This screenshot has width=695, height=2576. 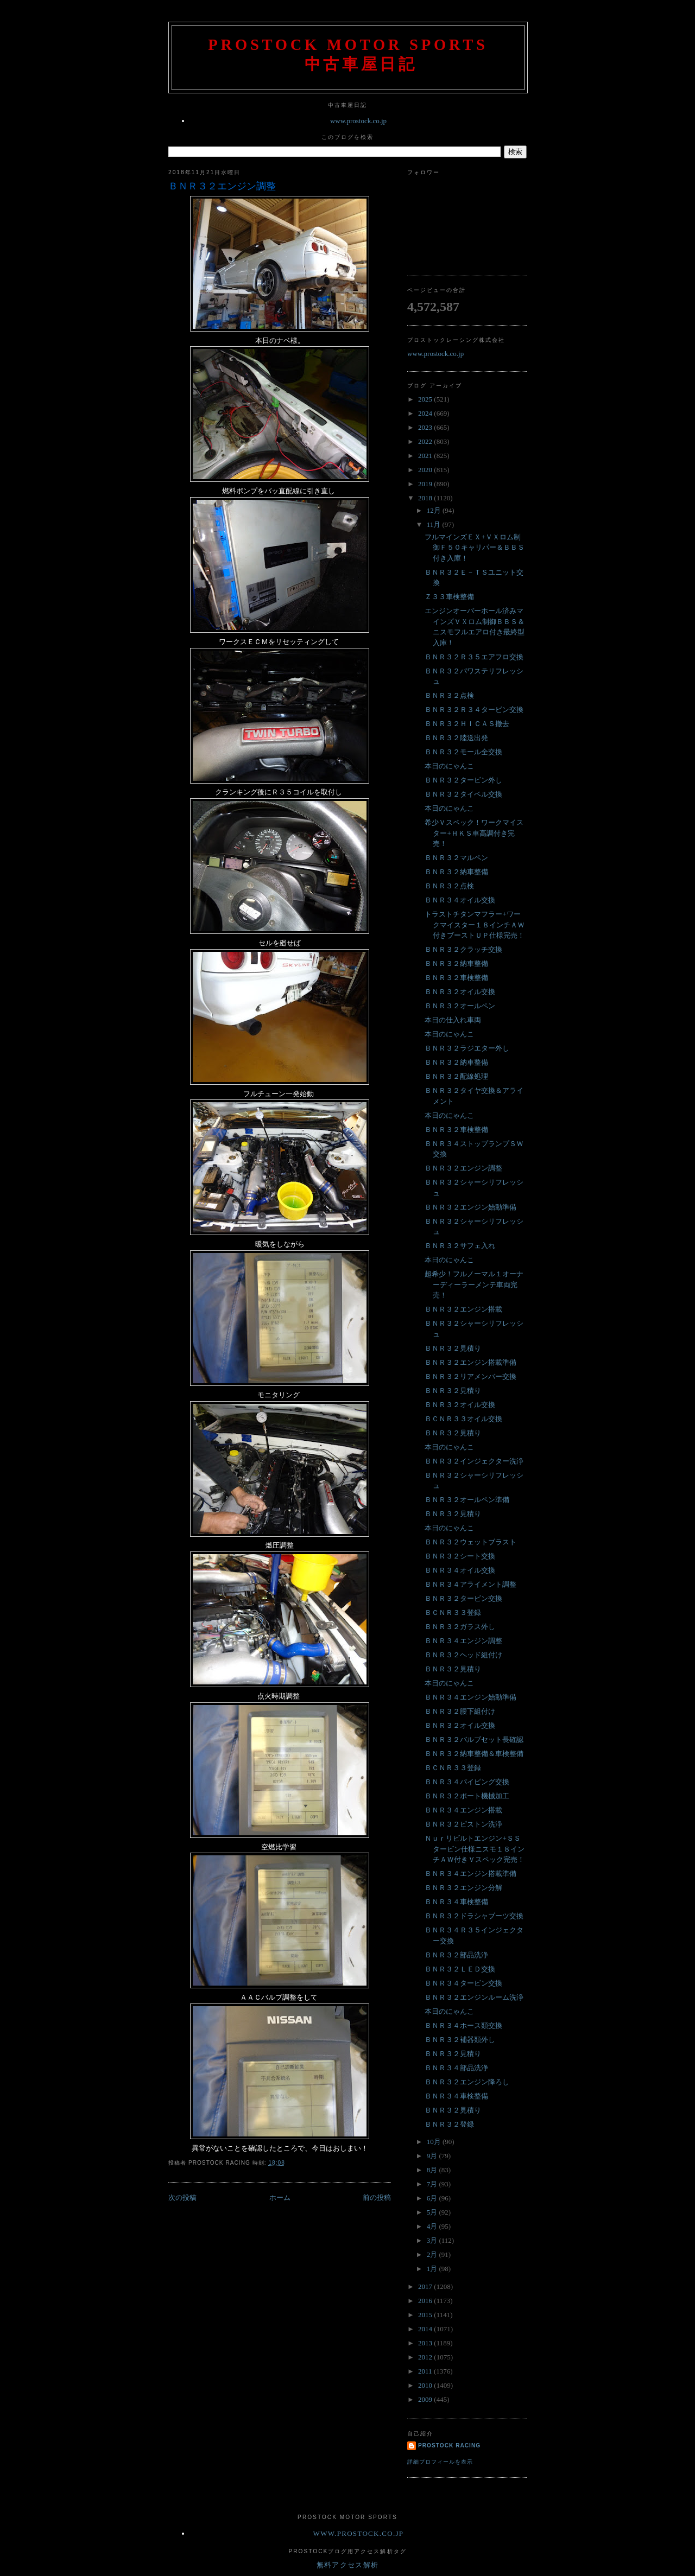 What do you see at coordinates (475, 924) in the screenshot?
I see `トラストチタンマフラー+ワークマイスター１８インチＡＷ付きブーストＵＰ仕様完売！` at bounding box center [475, 924].